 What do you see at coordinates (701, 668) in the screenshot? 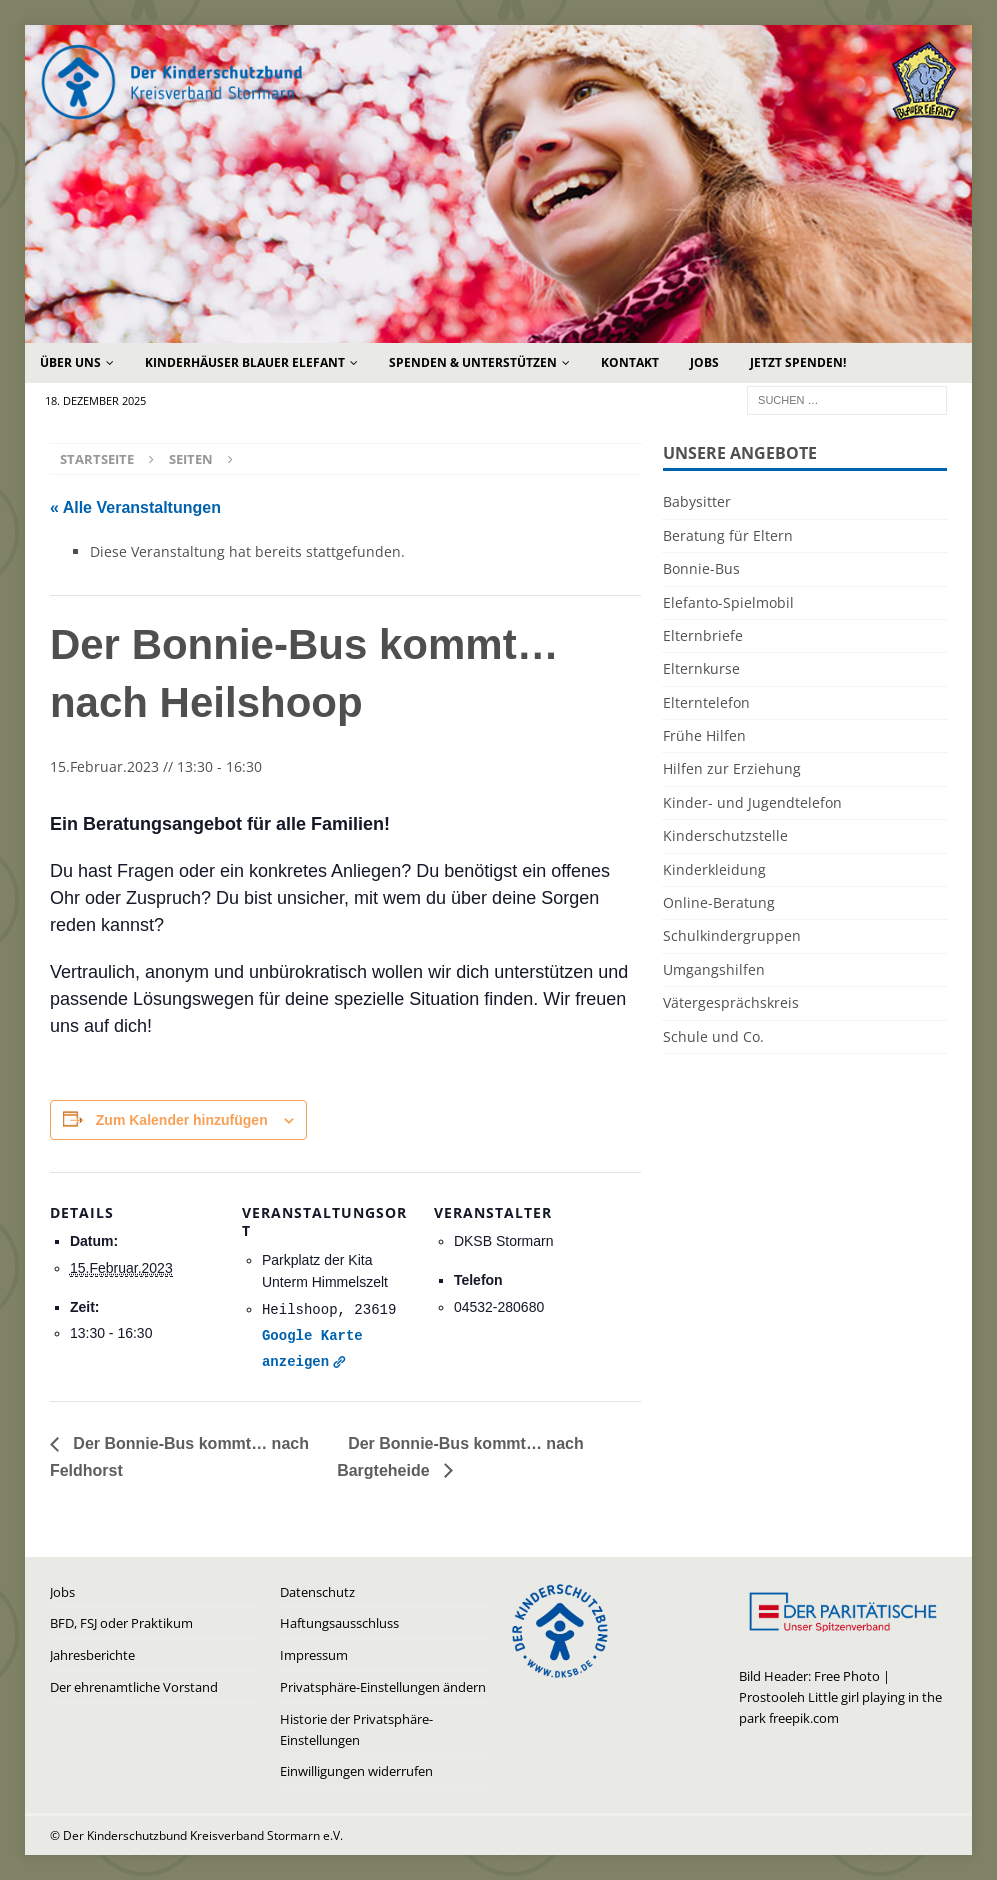
I see `Elternkurse` at bounding box center [701, 668].